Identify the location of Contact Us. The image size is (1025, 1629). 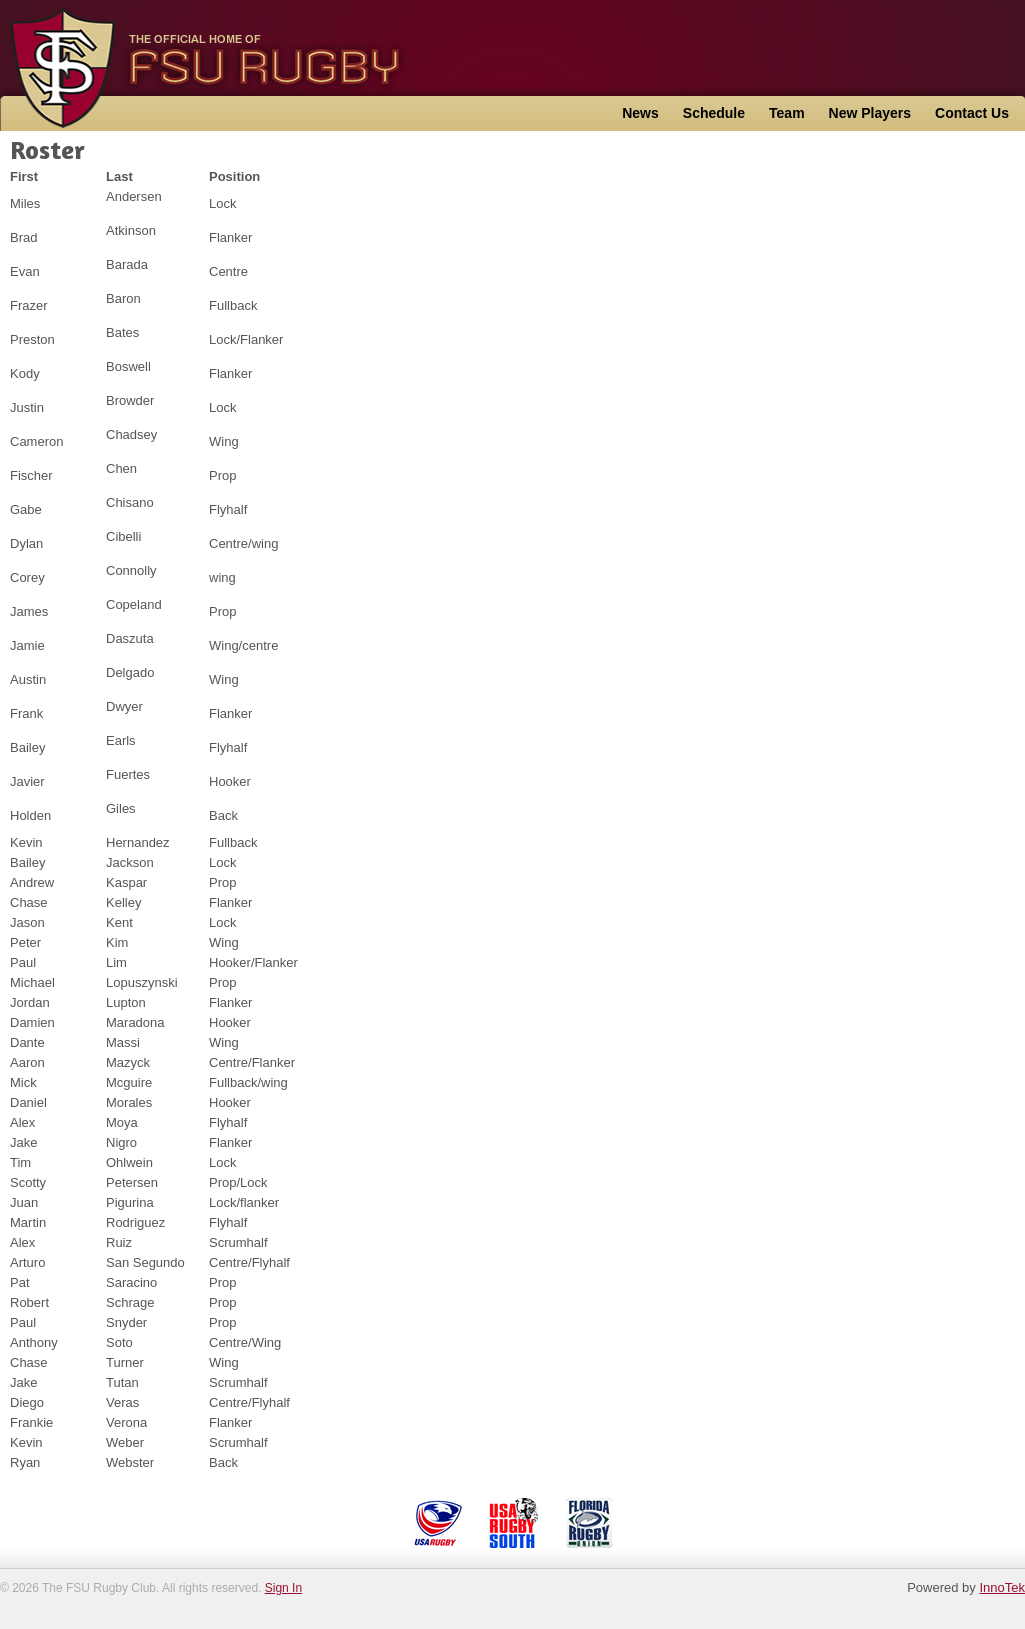
(972, 113).